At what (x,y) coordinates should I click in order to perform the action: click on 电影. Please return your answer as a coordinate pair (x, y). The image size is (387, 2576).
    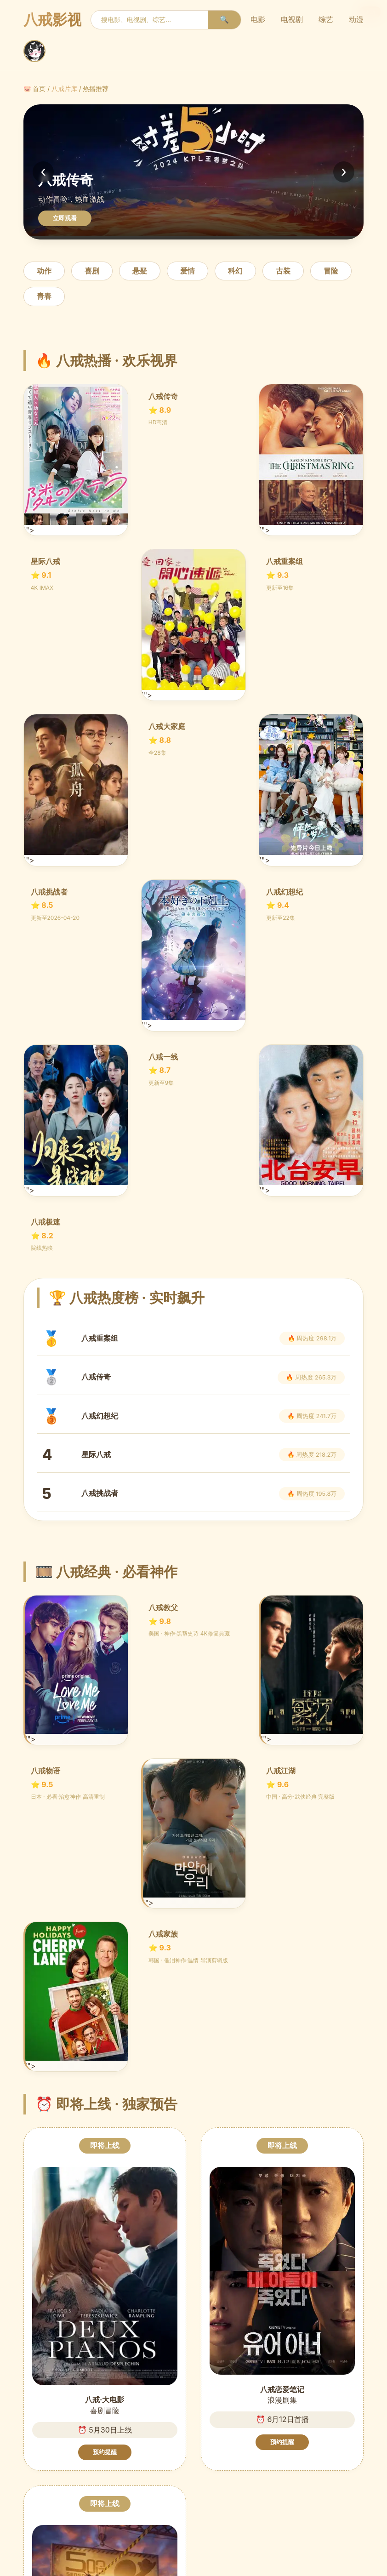
    Looking at the image, I should click on (257, 19).